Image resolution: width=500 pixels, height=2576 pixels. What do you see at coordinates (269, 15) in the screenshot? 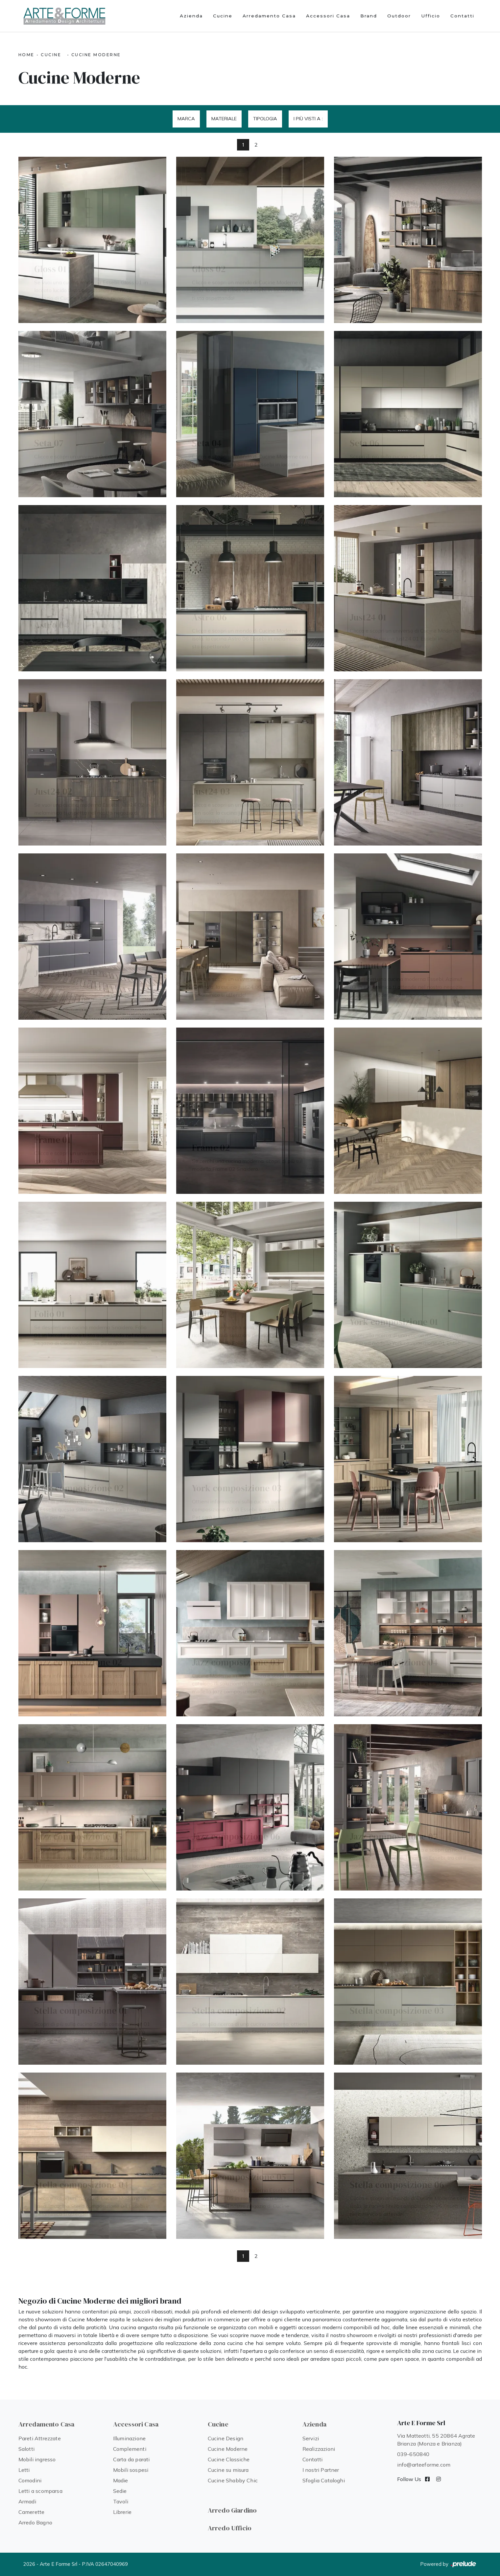
I see `Arredamento Casa` at bounding box center [269, 15].